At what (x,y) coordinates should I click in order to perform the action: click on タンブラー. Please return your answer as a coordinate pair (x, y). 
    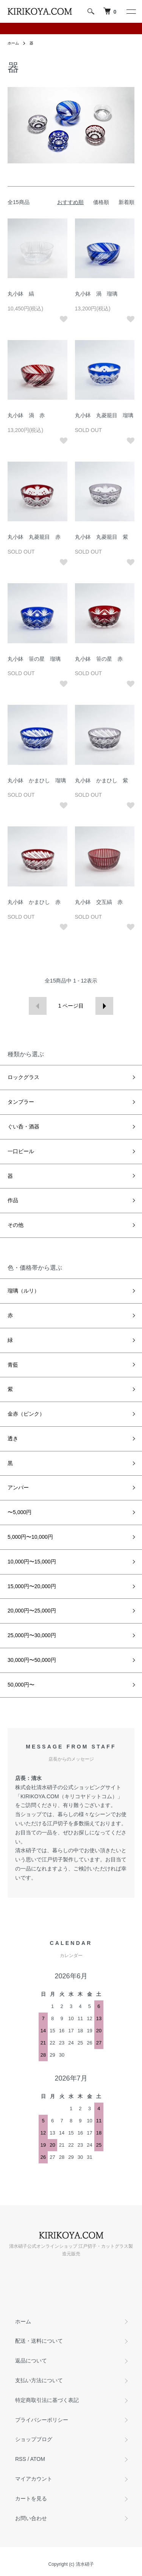
    Looking at the image, I should click on (21, 1102).